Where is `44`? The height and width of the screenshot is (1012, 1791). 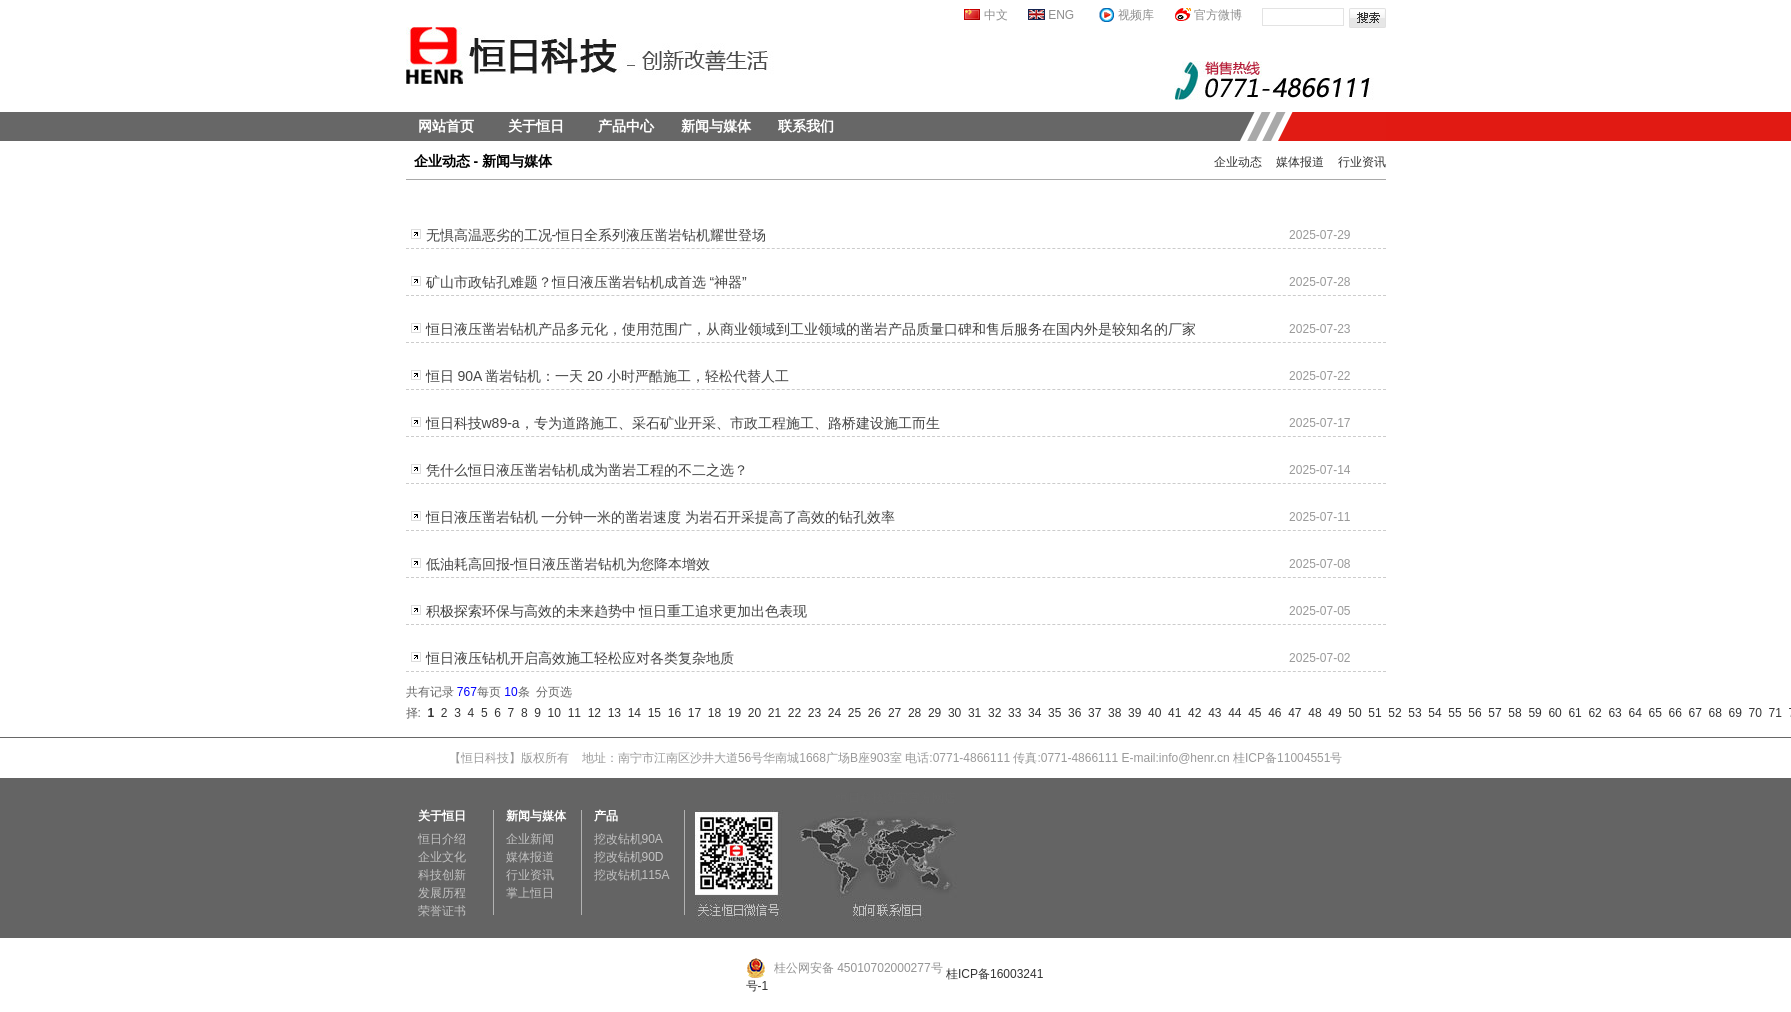 44 is located at coordinates (1231, 713).